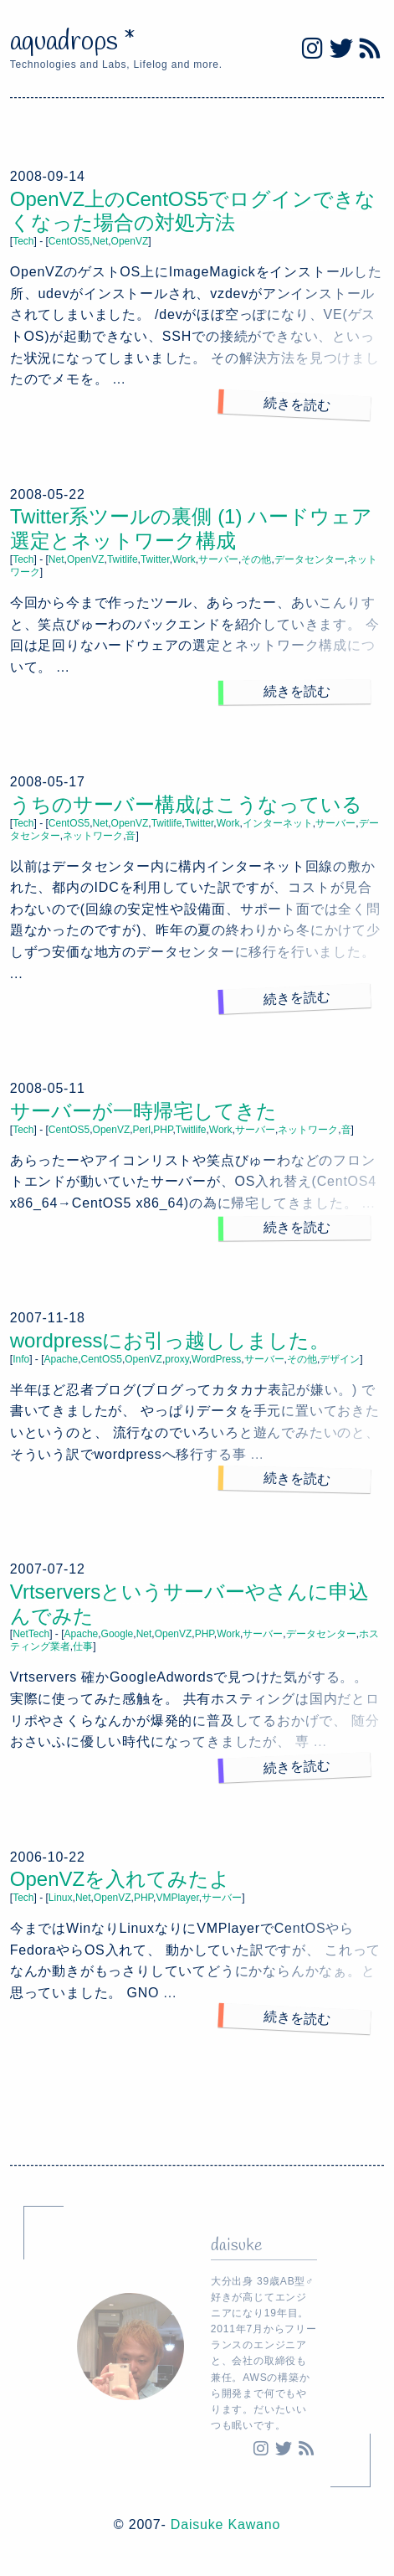 This screenshot has width=394, height=2576. Describe the element at coordinates (73, 42) in the screenshot. I see `aquadrops *` at that location.